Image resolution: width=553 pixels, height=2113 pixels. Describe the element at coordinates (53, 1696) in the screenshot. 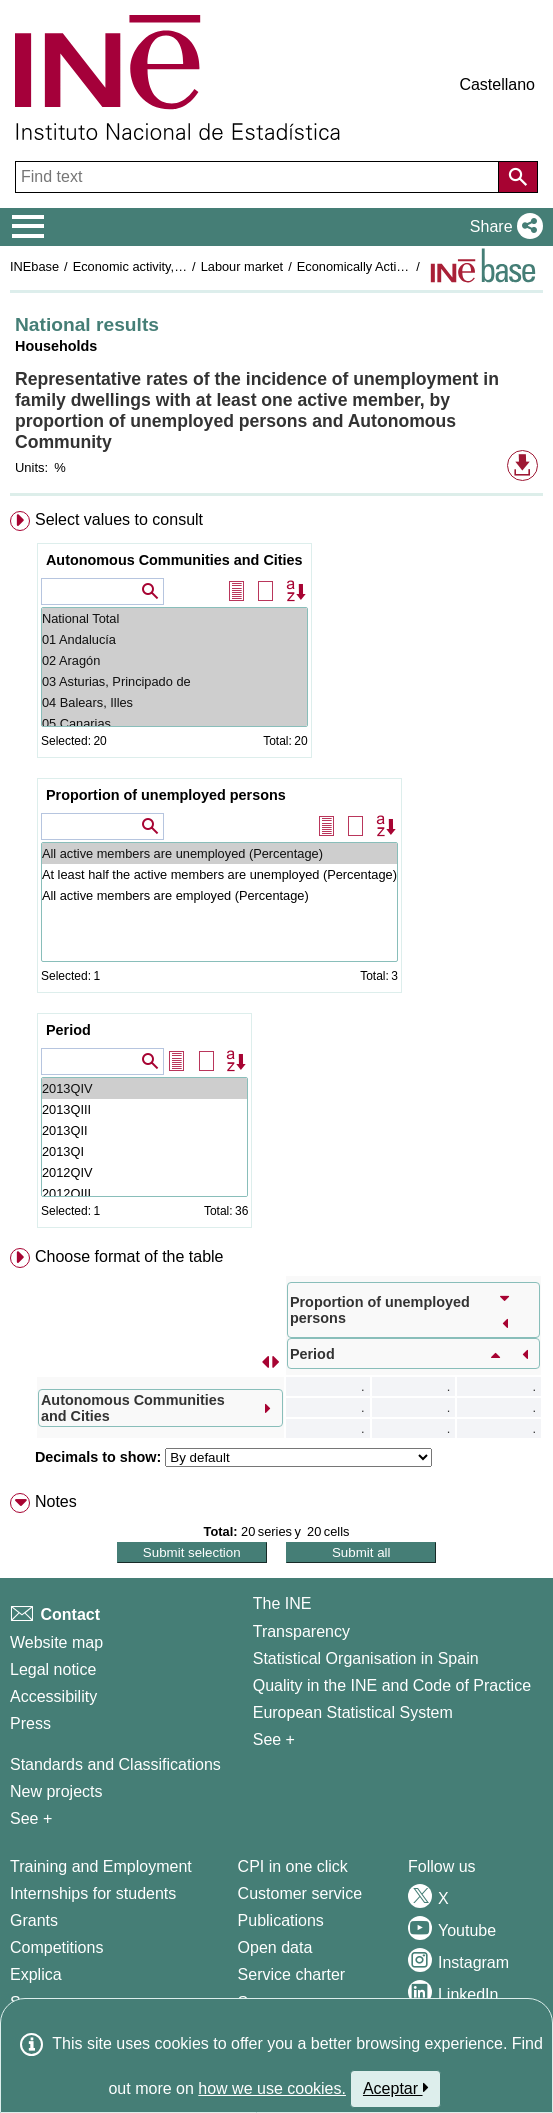

I see `Accessibility` at that location.